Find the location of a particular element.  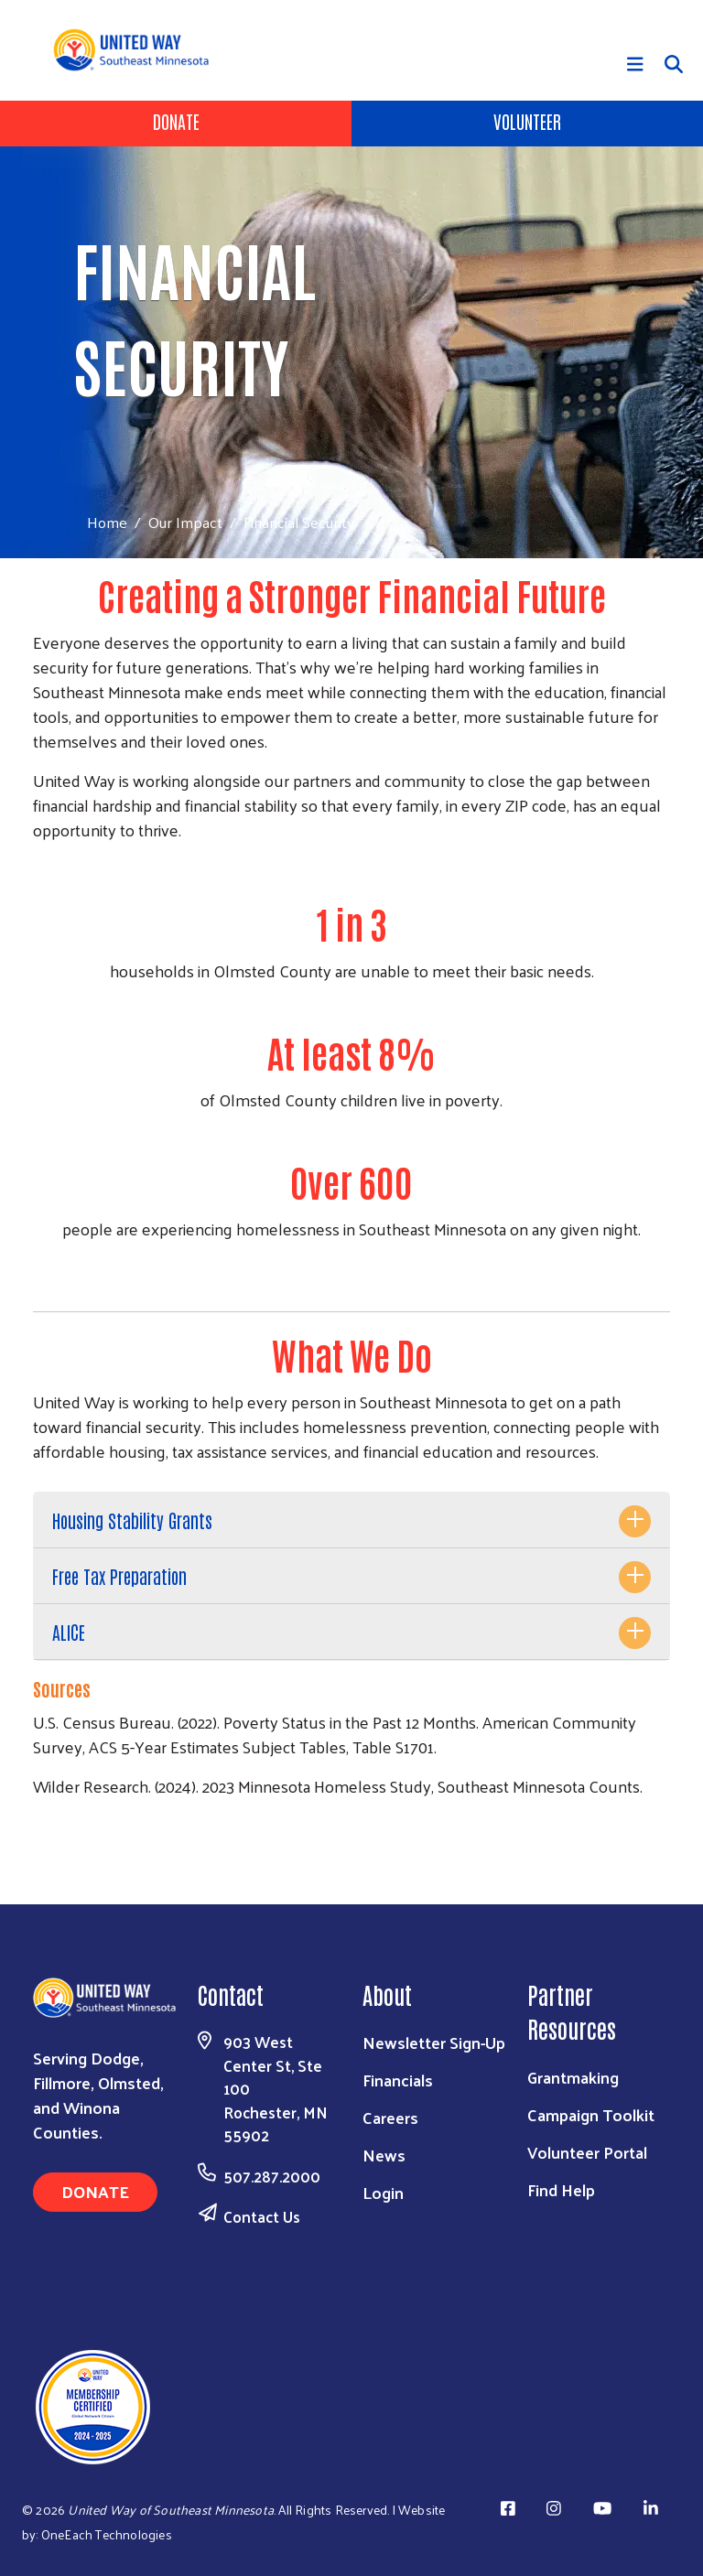

News is located at coordinates (384, 2154).